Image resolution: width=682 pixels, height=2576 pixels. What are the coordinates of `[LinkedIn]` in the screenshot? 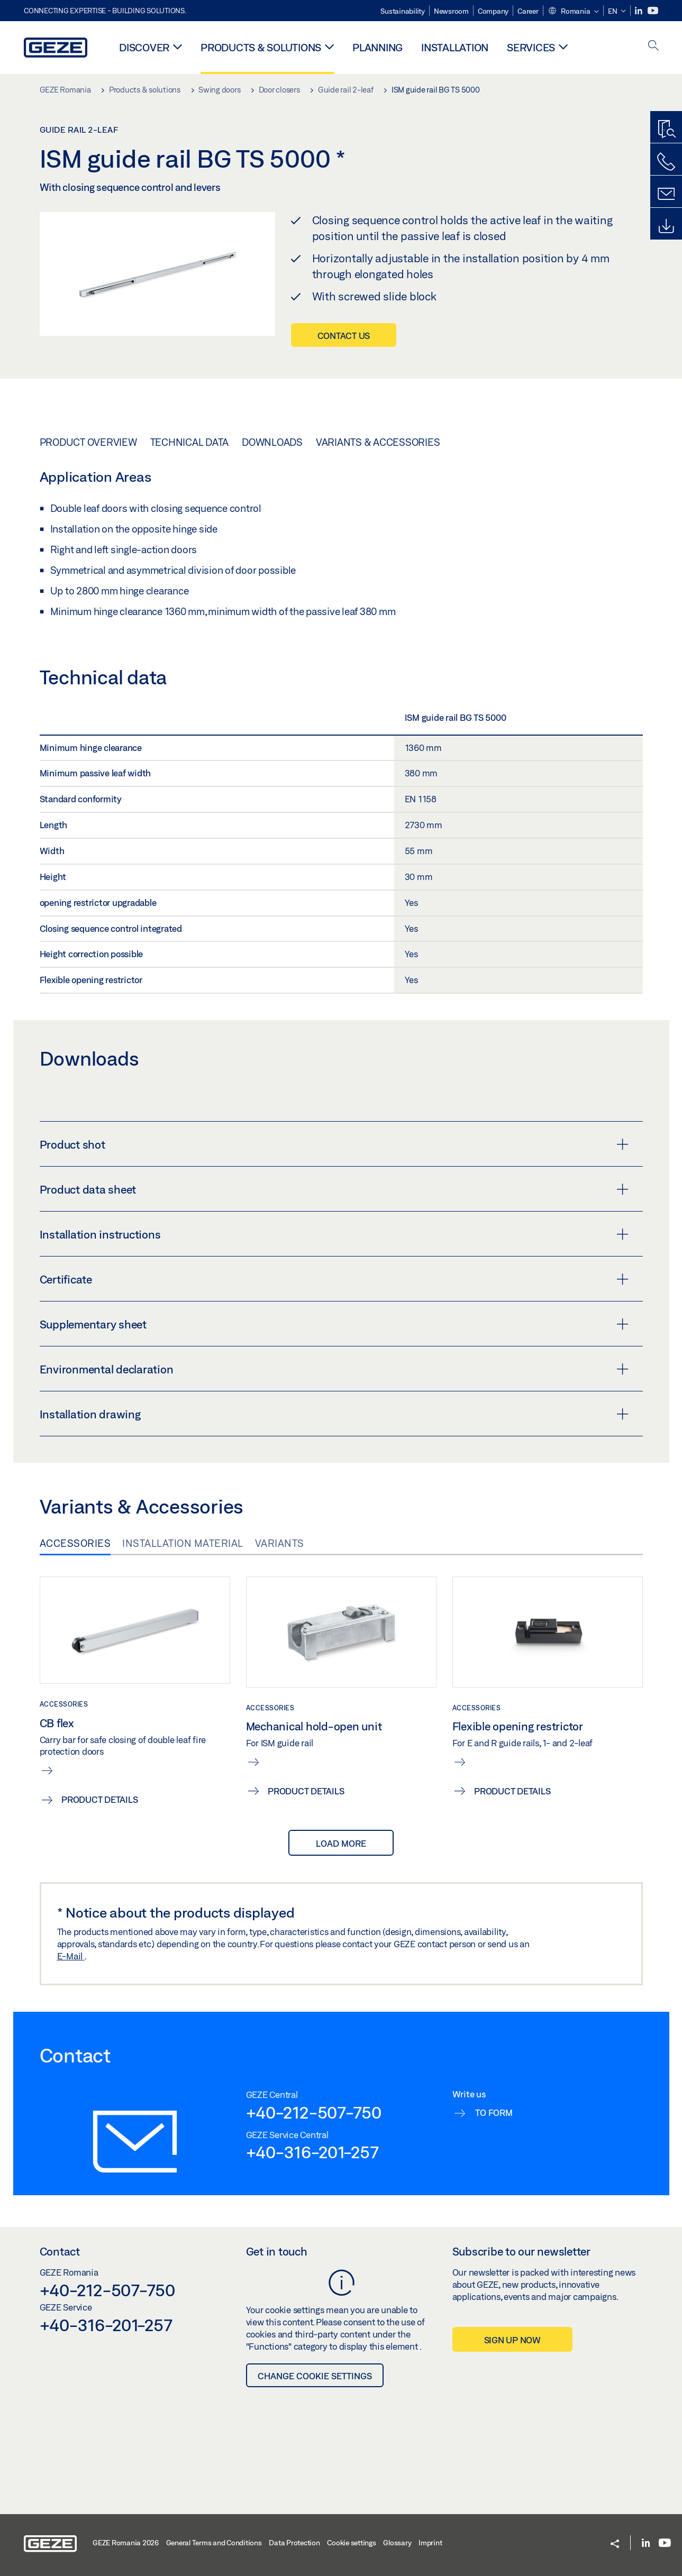 It's located at (639, 10).